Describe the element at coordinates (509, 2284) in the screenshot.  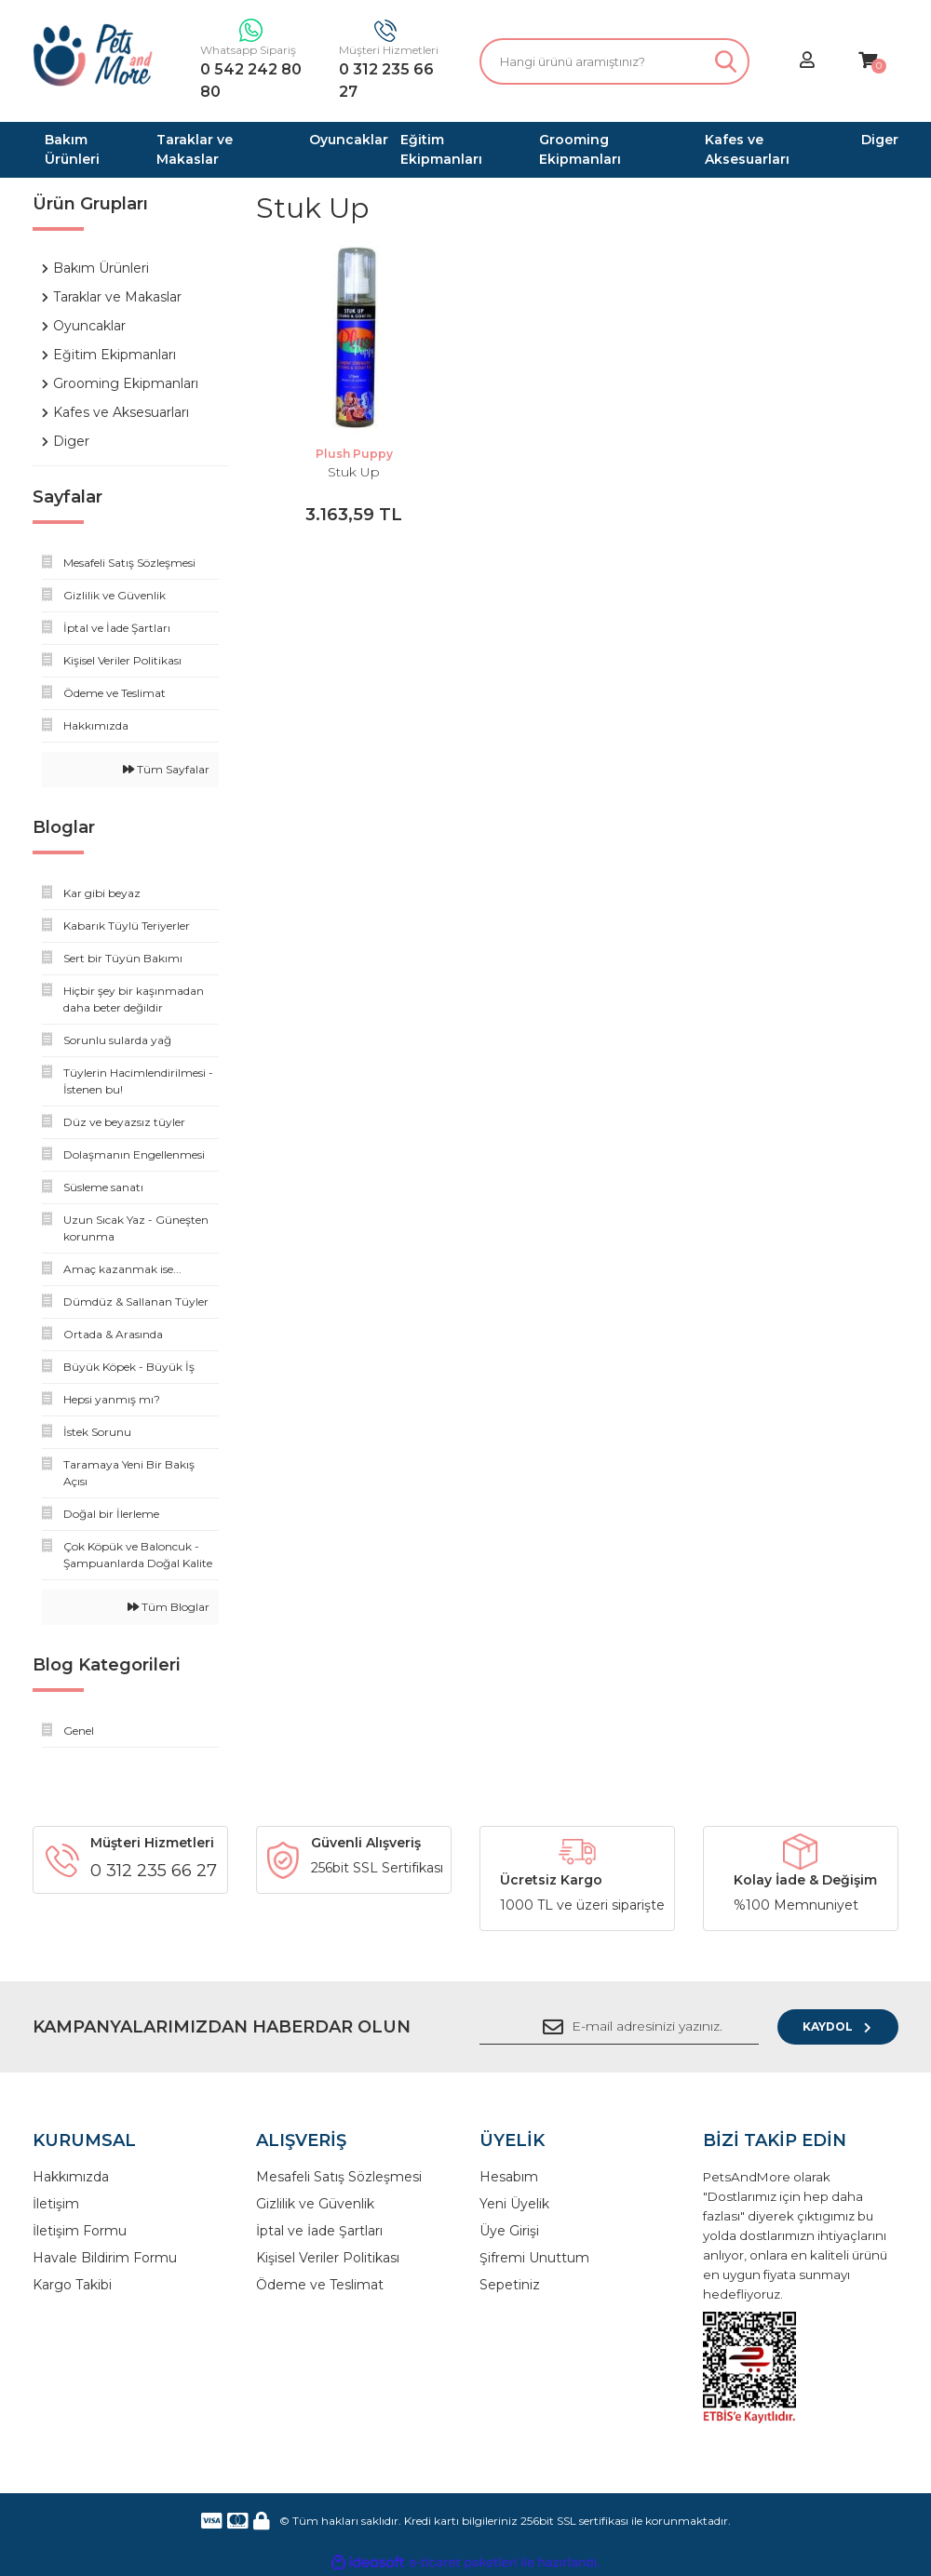
I see `Sepetiniz` at that location.